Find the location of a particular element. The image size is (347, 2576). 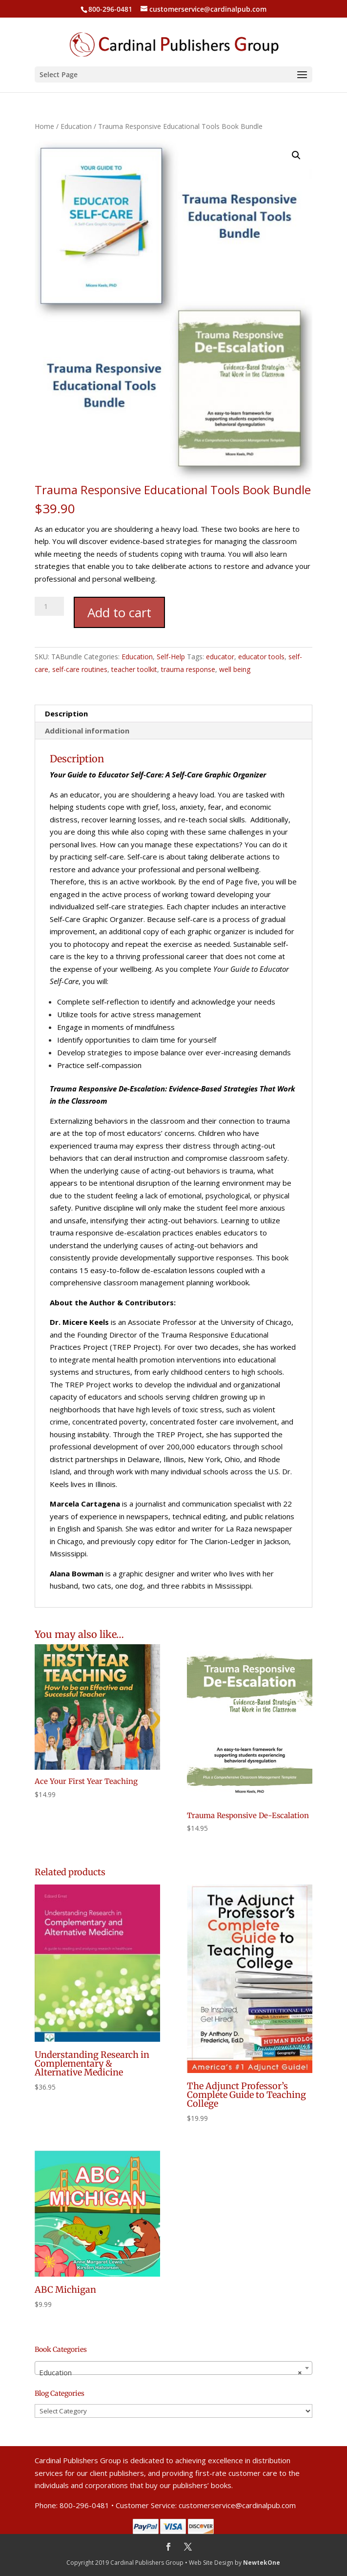

[combobox] is located at coordinates (173, 2368).